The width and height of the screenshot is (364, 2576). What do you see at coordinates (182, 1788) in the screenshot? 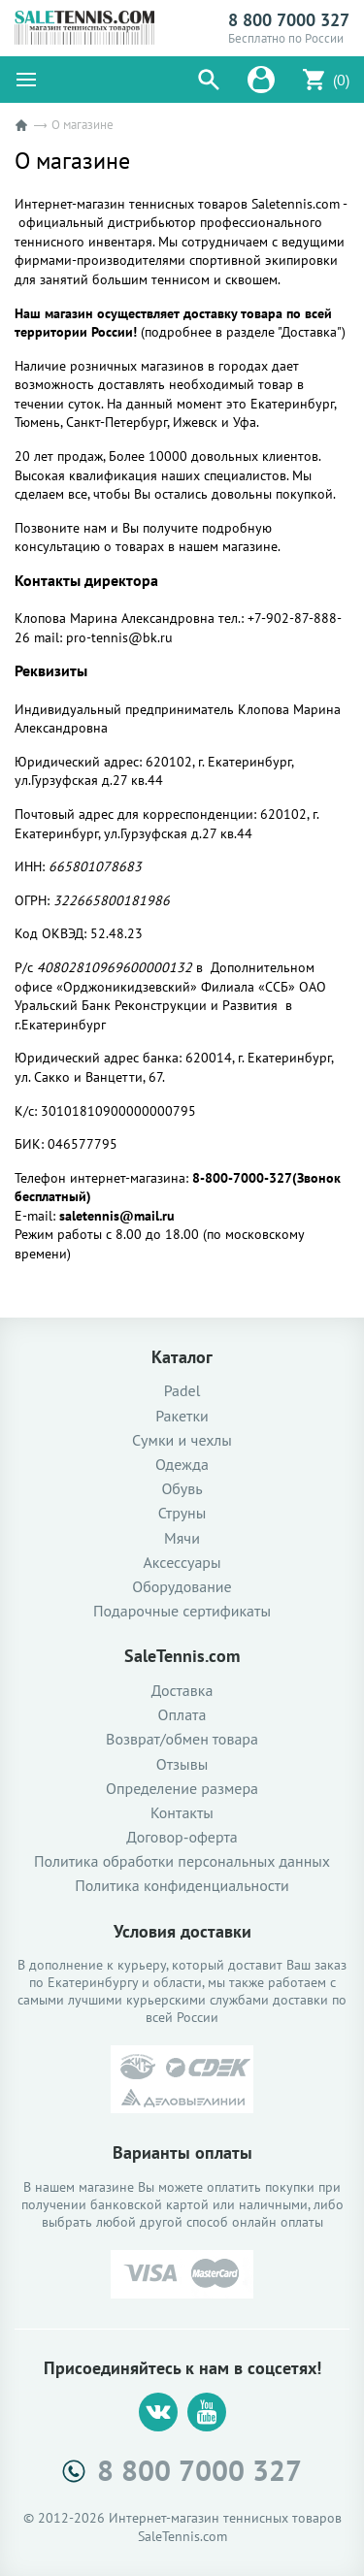
I see `Определение размера` at bounding box center [182, 1788].